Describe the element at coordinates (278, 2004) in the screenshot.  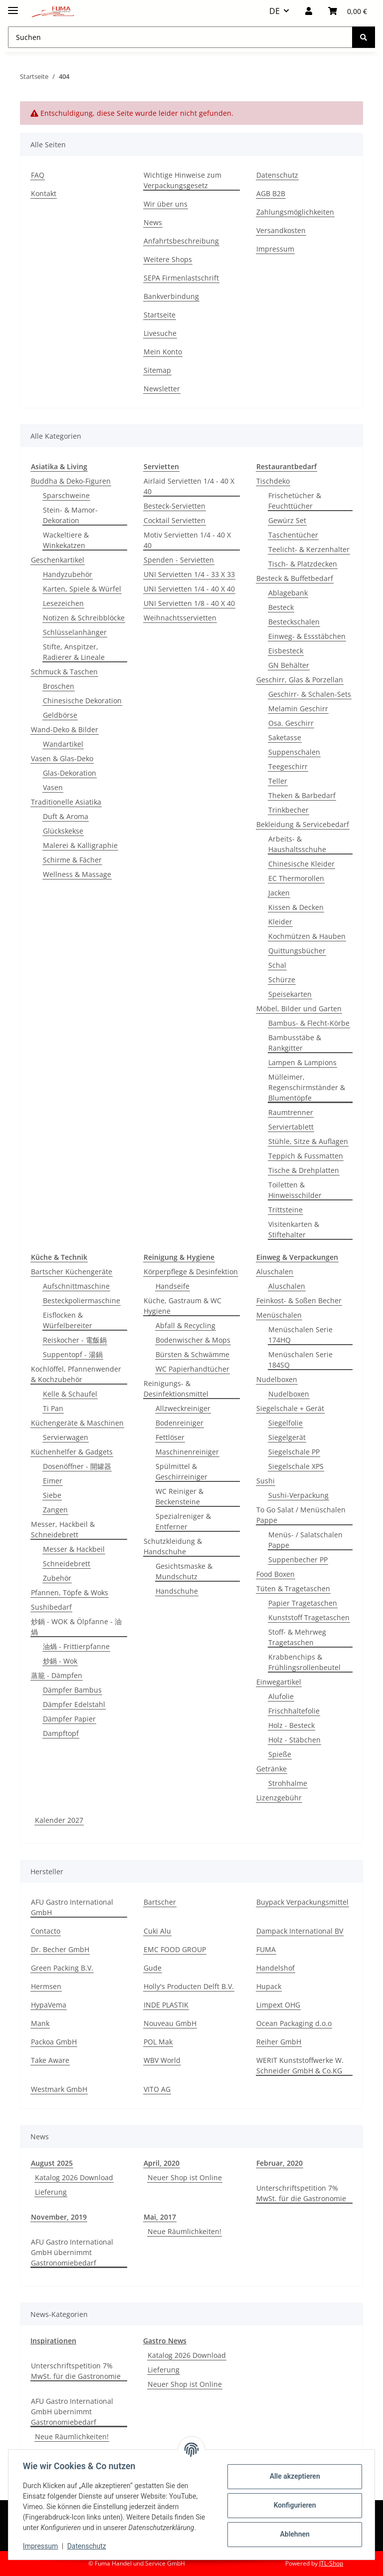
I see `Limpext OHG` at that location.